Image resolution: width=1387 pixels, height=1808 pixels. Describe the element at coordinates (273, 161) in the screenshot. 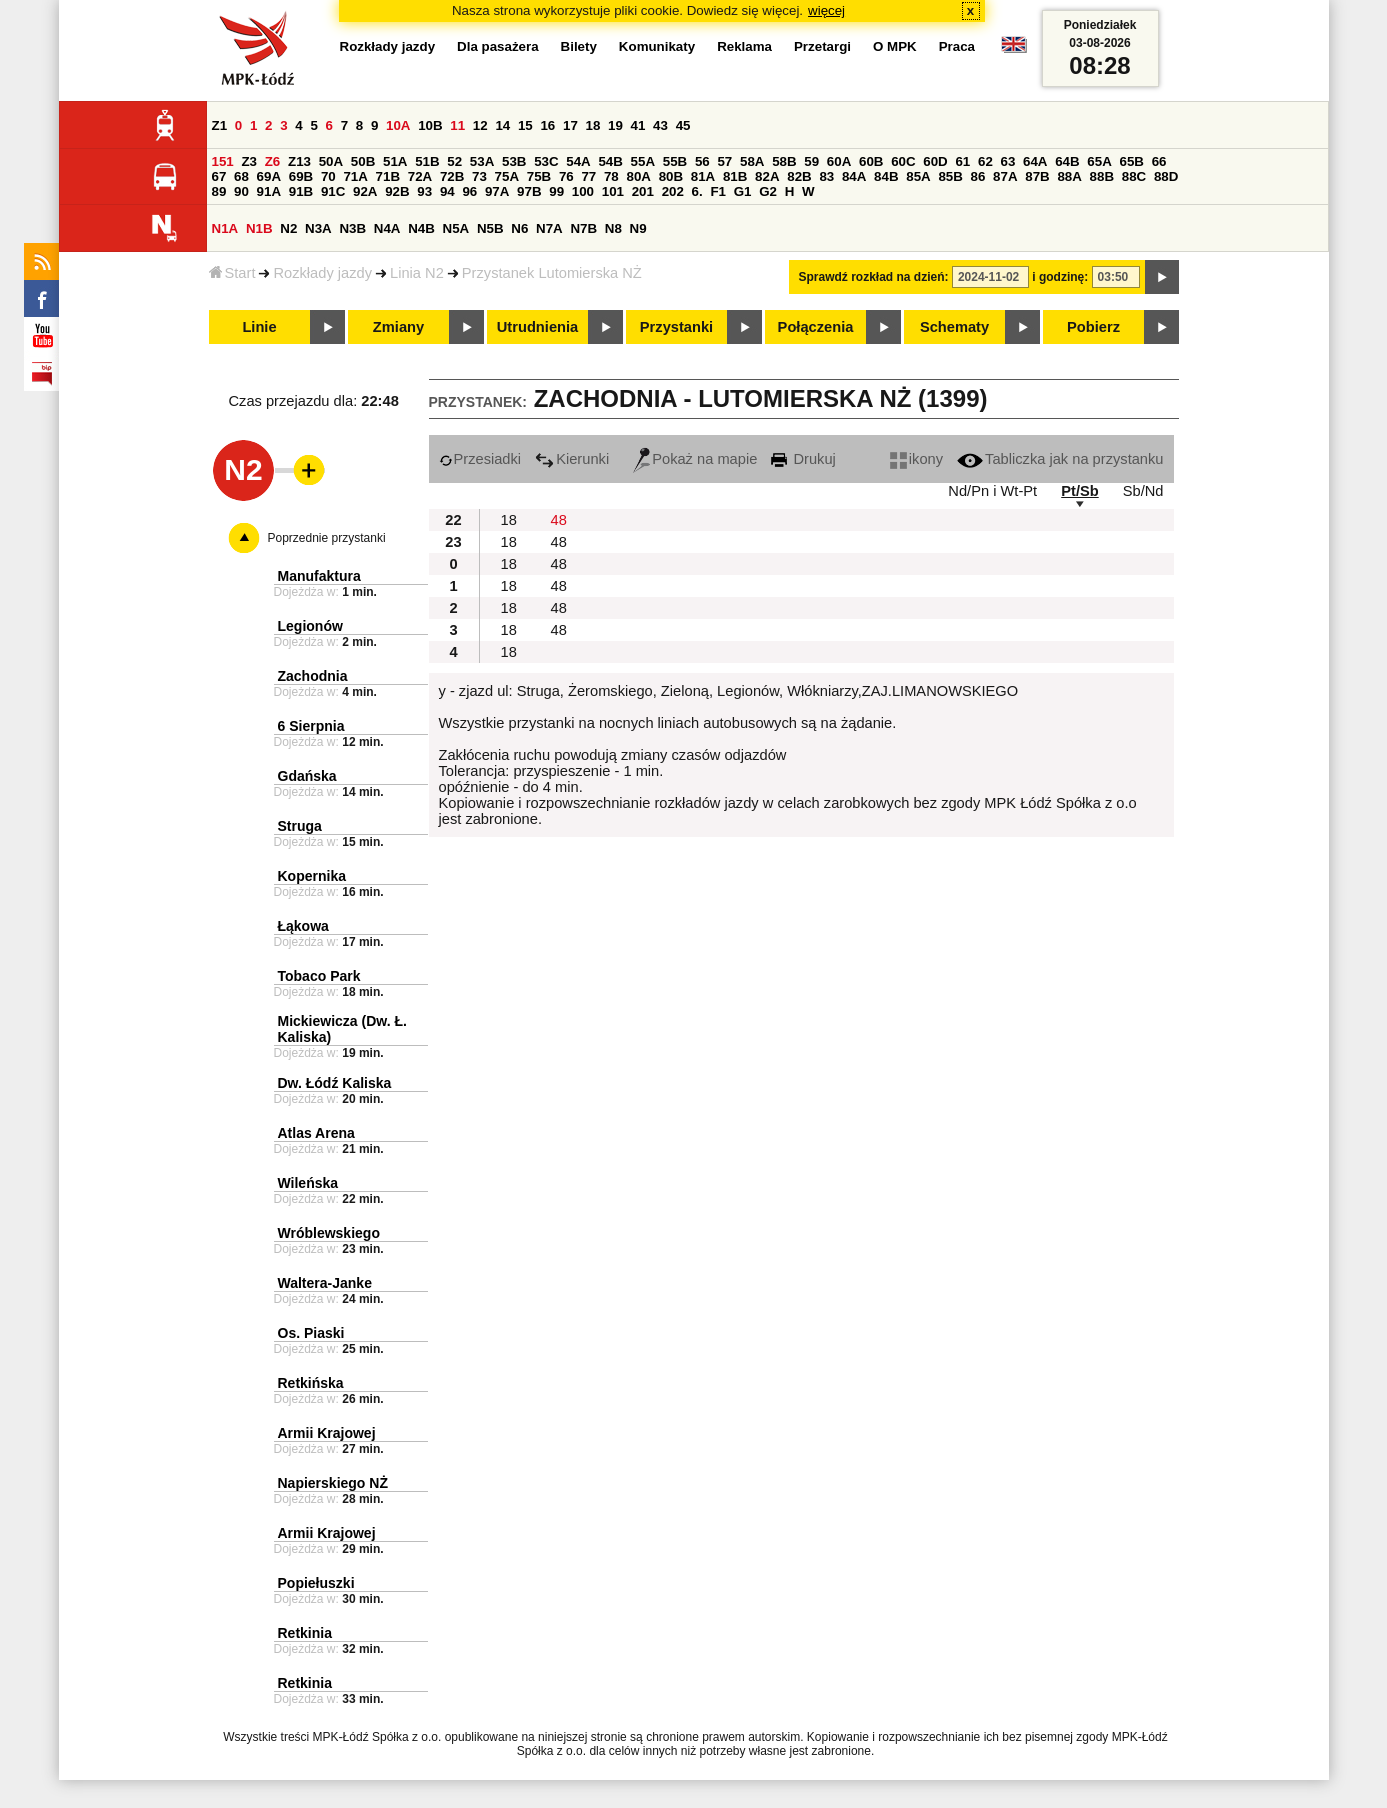

I see `Z6` at that location.